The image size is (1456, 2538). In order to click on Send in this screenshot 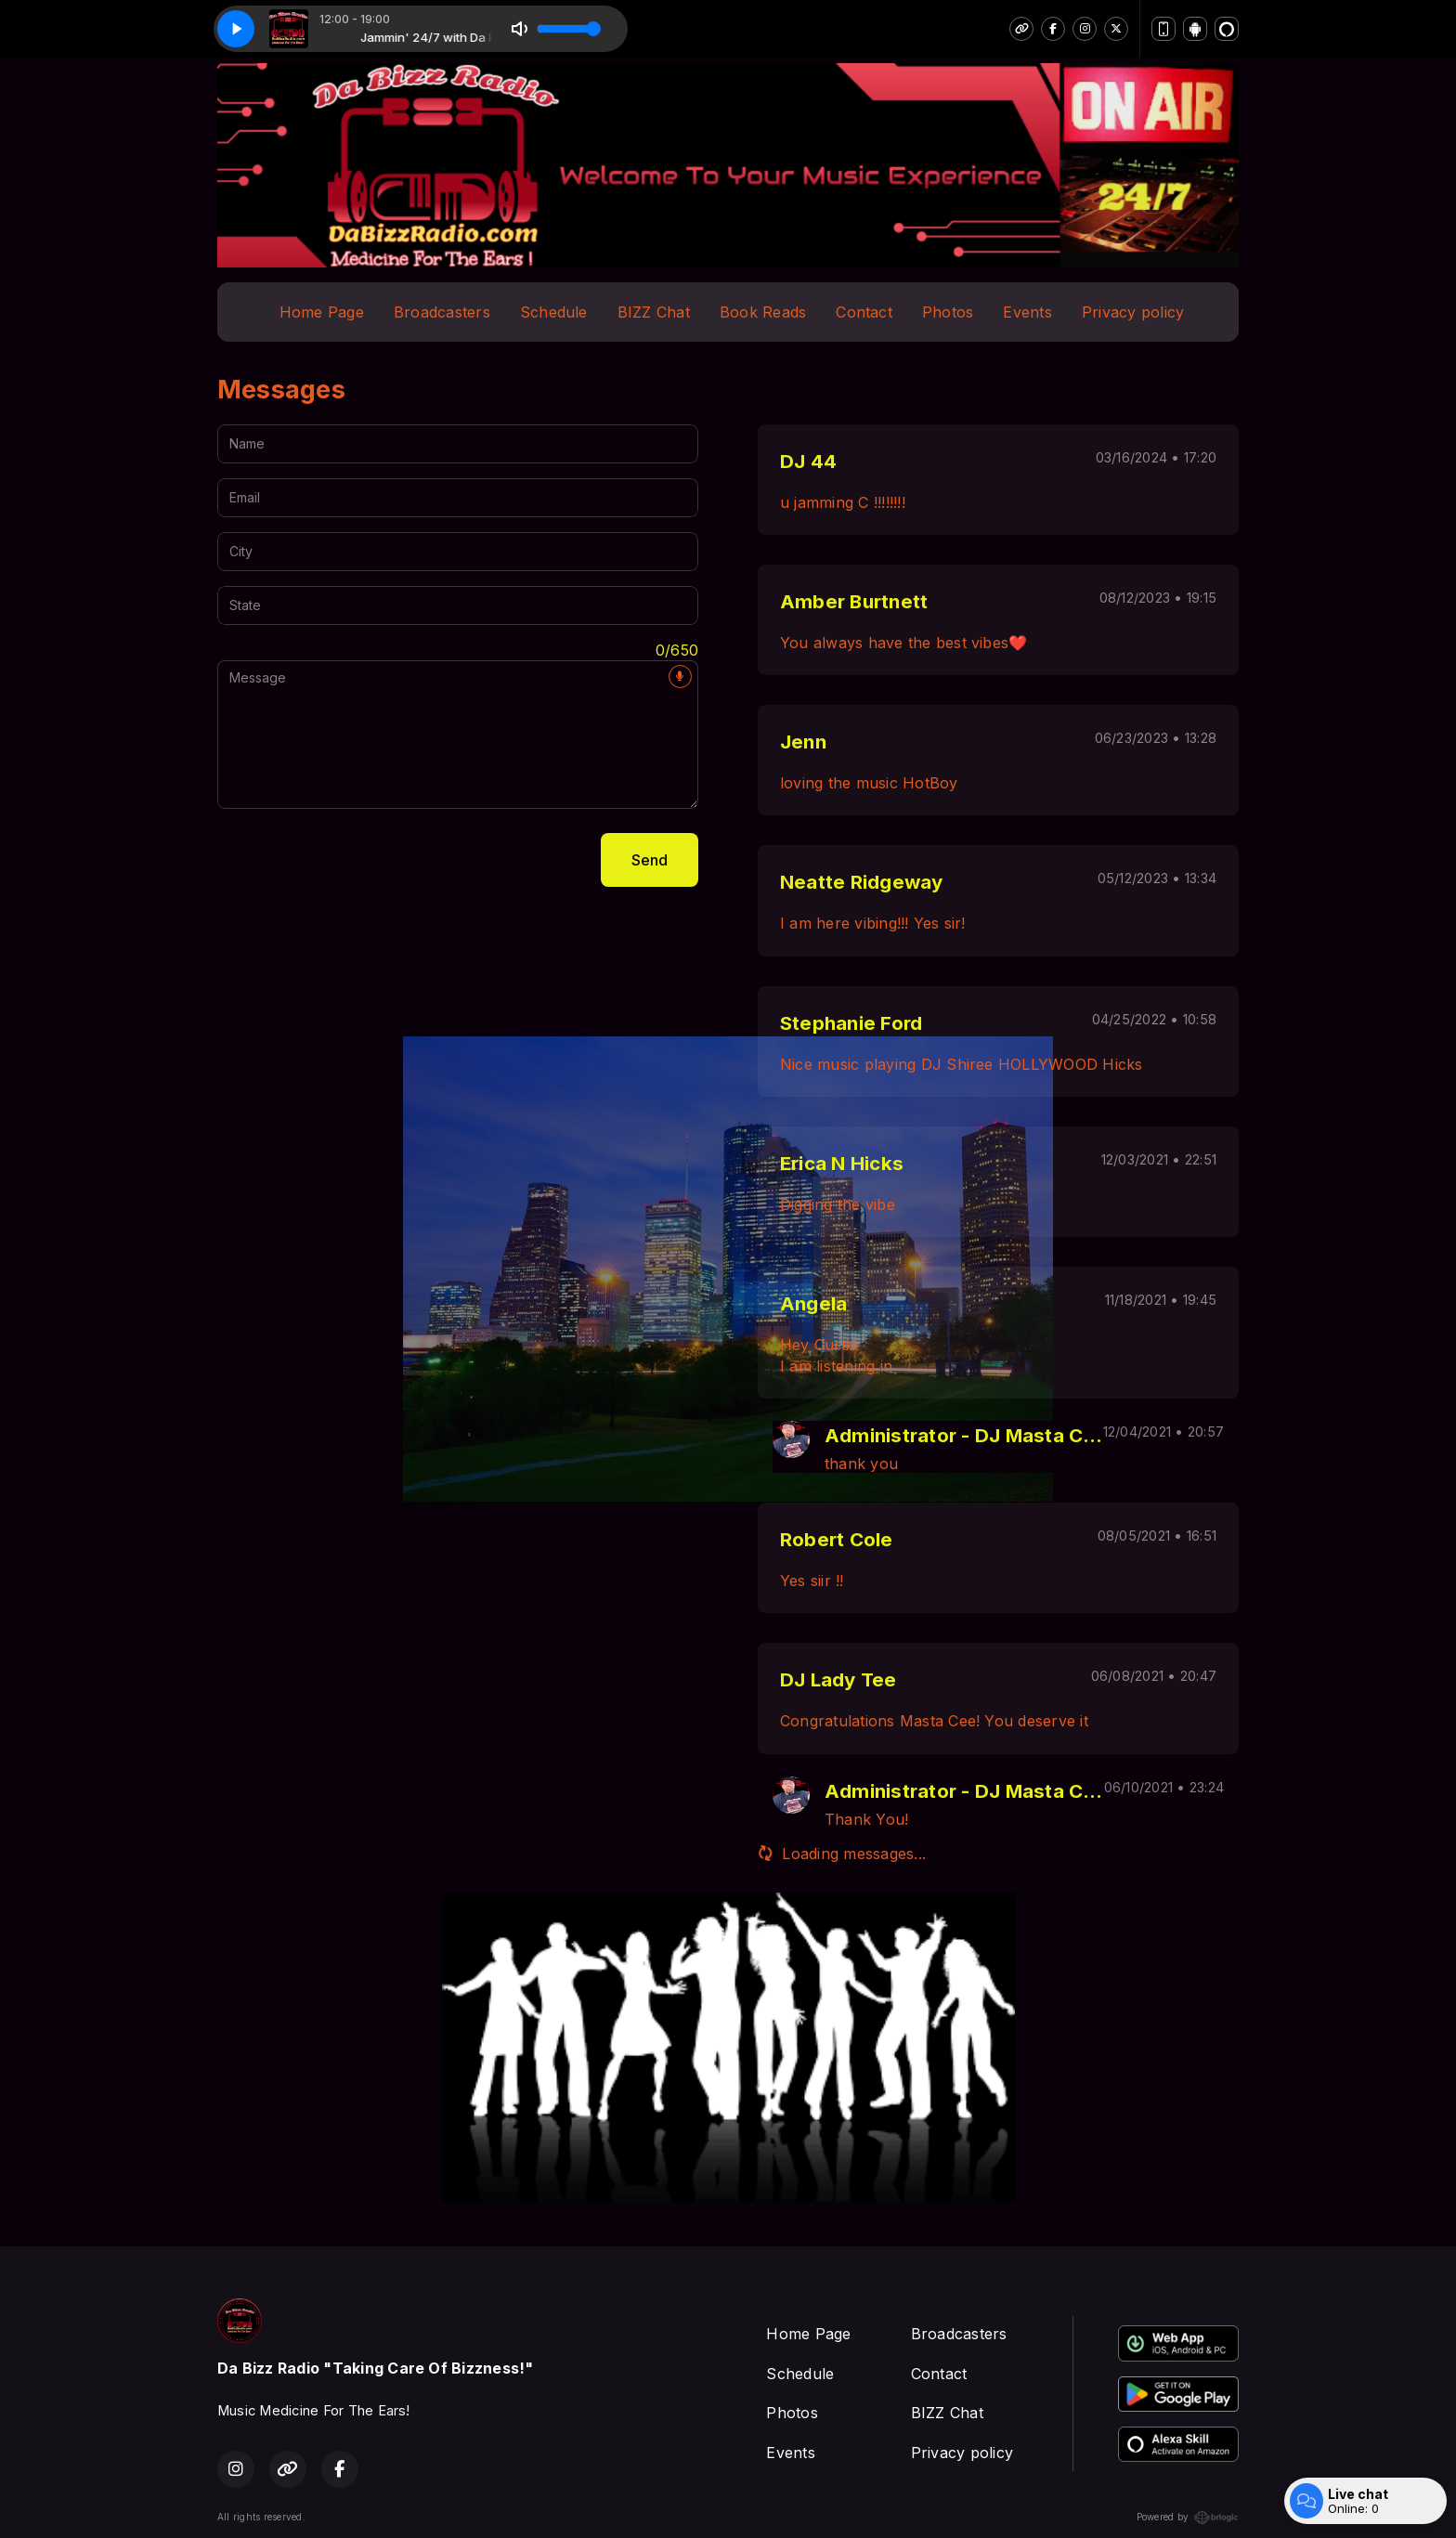, I will do `click(649, 860)`.